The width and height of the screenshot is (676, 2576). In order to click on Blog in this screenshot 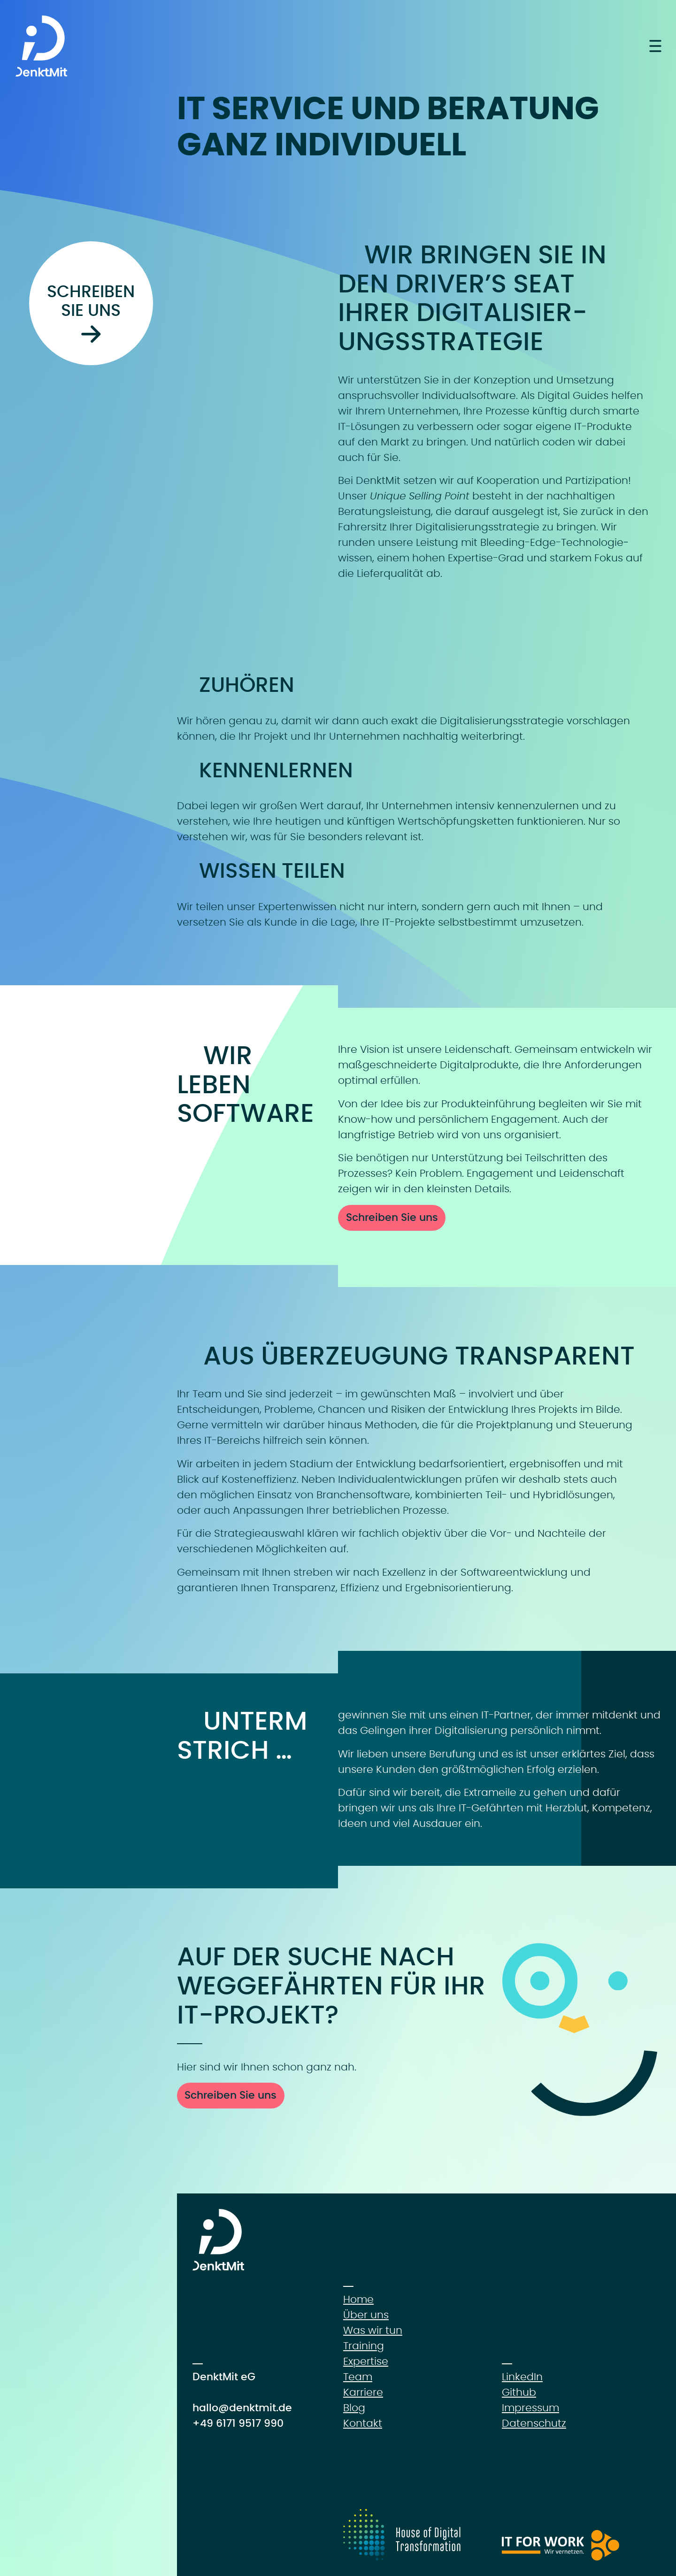, I will do `click(354, 2408)`.